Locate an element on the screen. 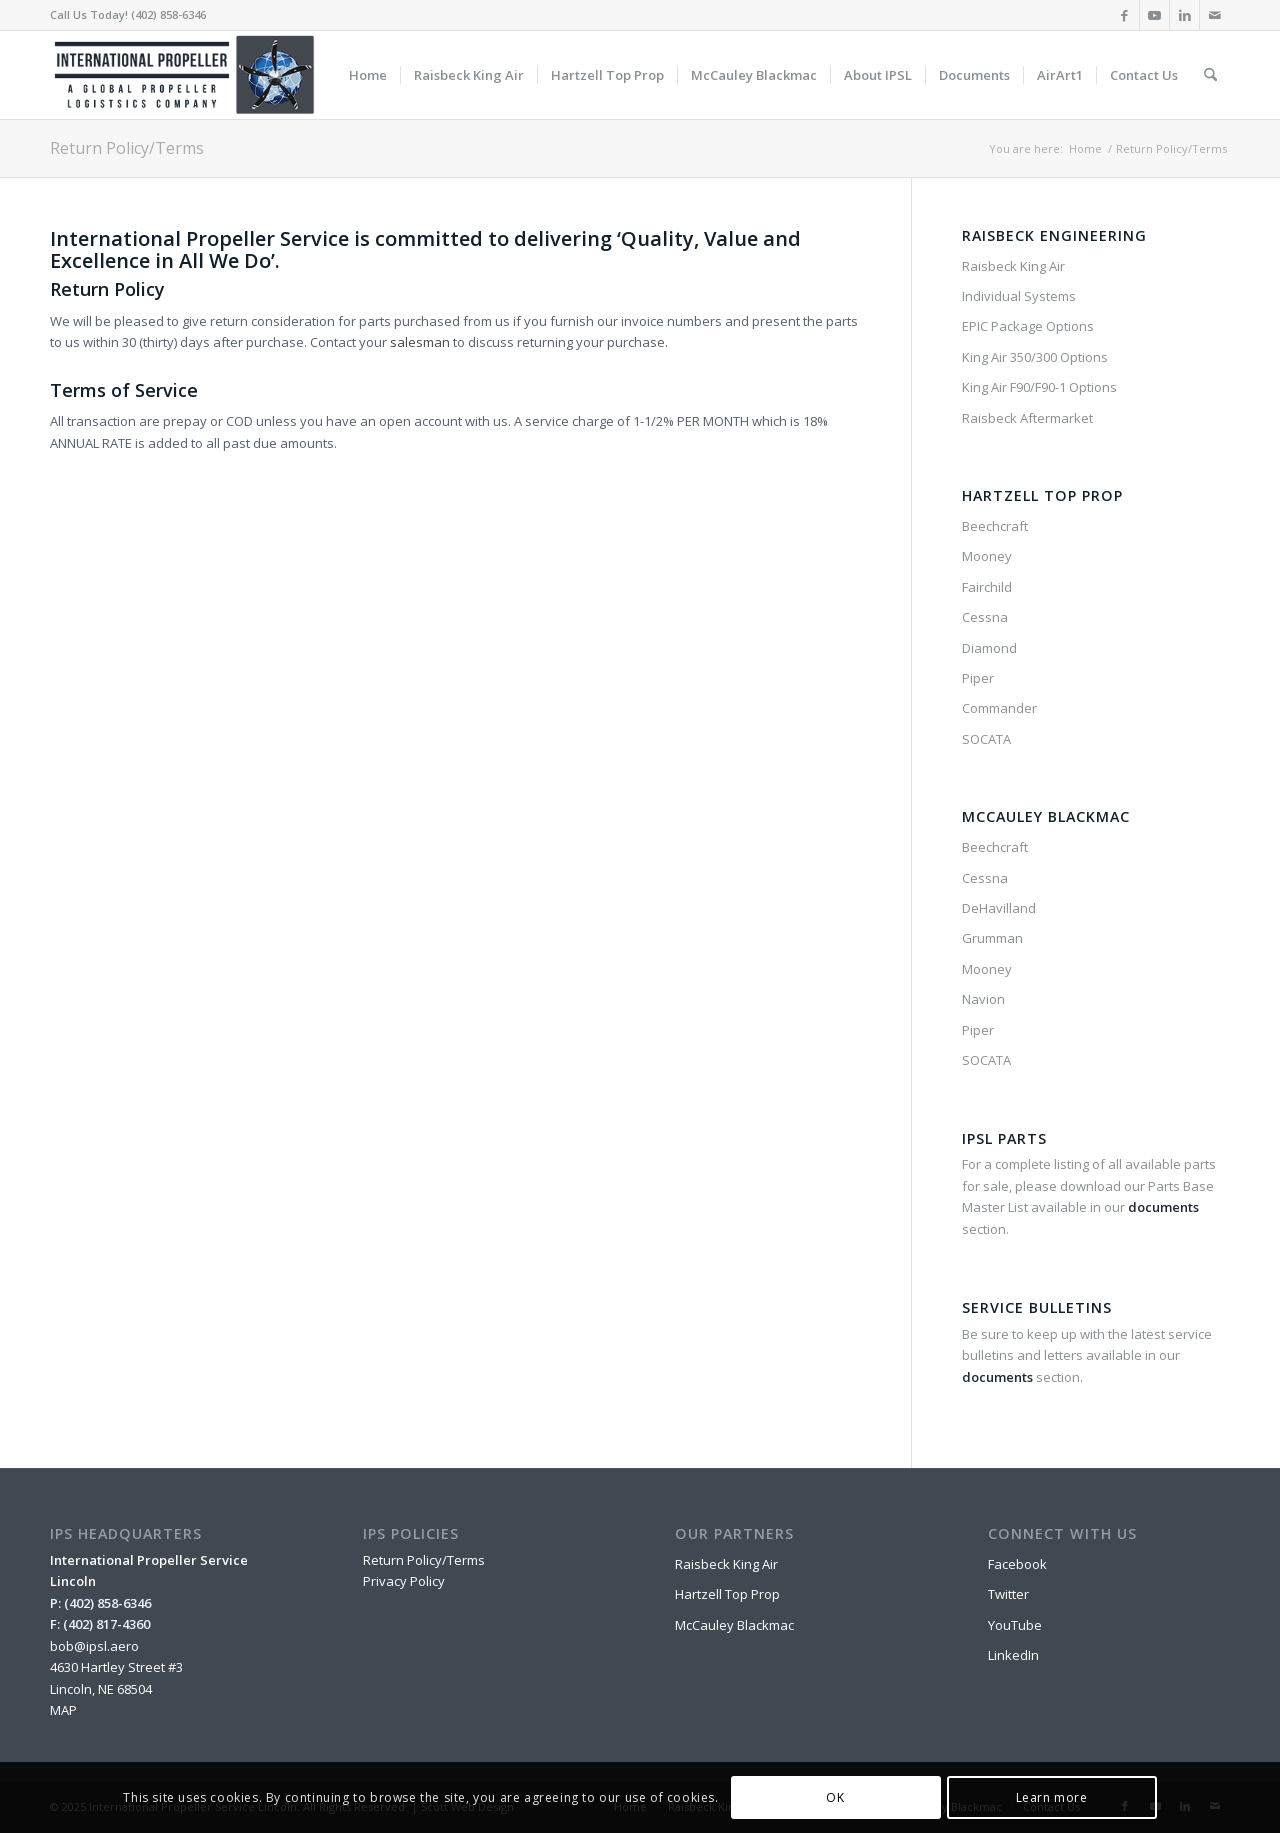 Image resolution: width=1280 pixels, height=1833 pixels. [Link to Mail] is located at coordinates (1215, 15).